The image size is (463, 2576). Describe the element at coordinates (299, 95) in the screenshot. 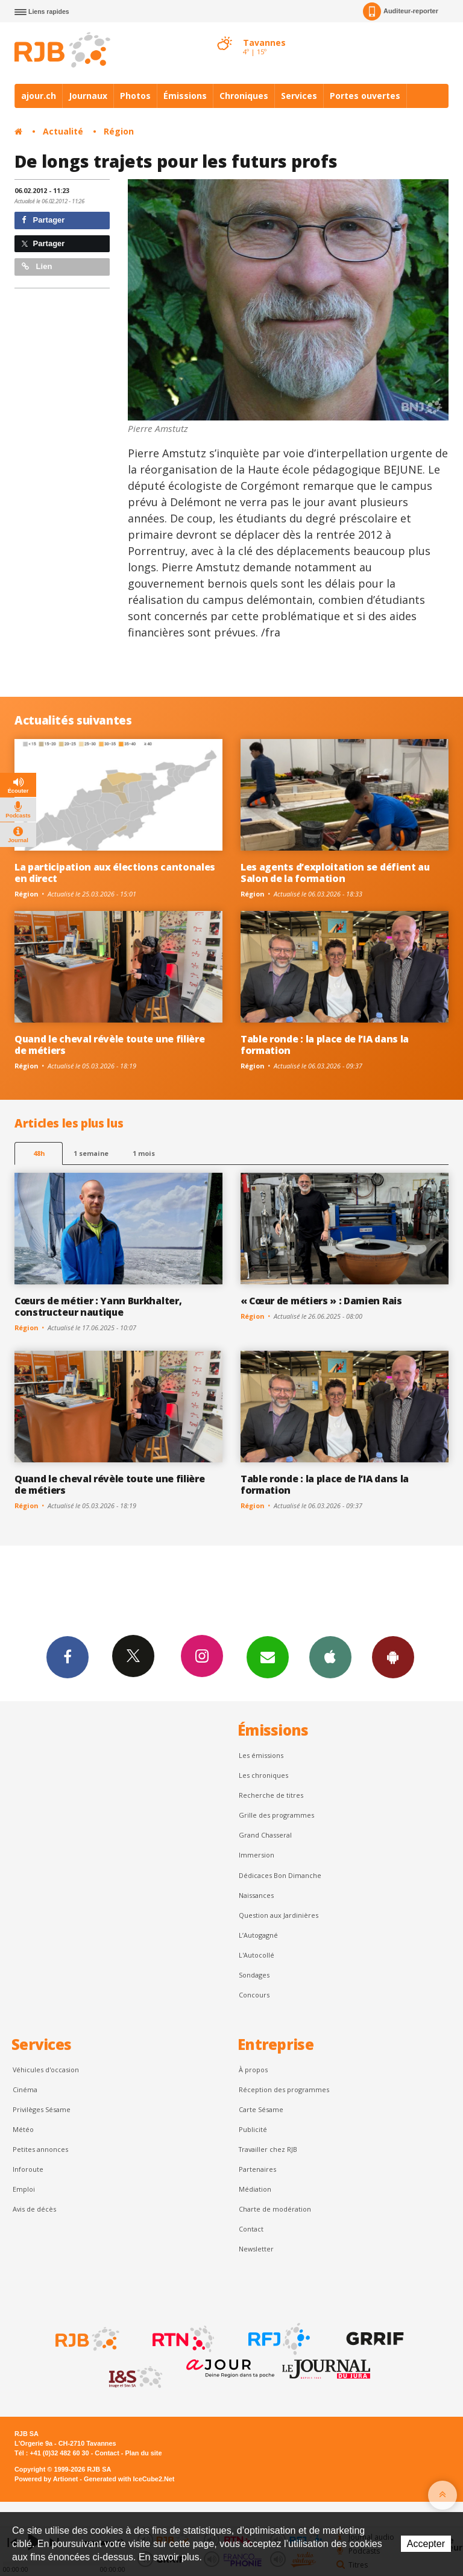

I see `Services` at that location.